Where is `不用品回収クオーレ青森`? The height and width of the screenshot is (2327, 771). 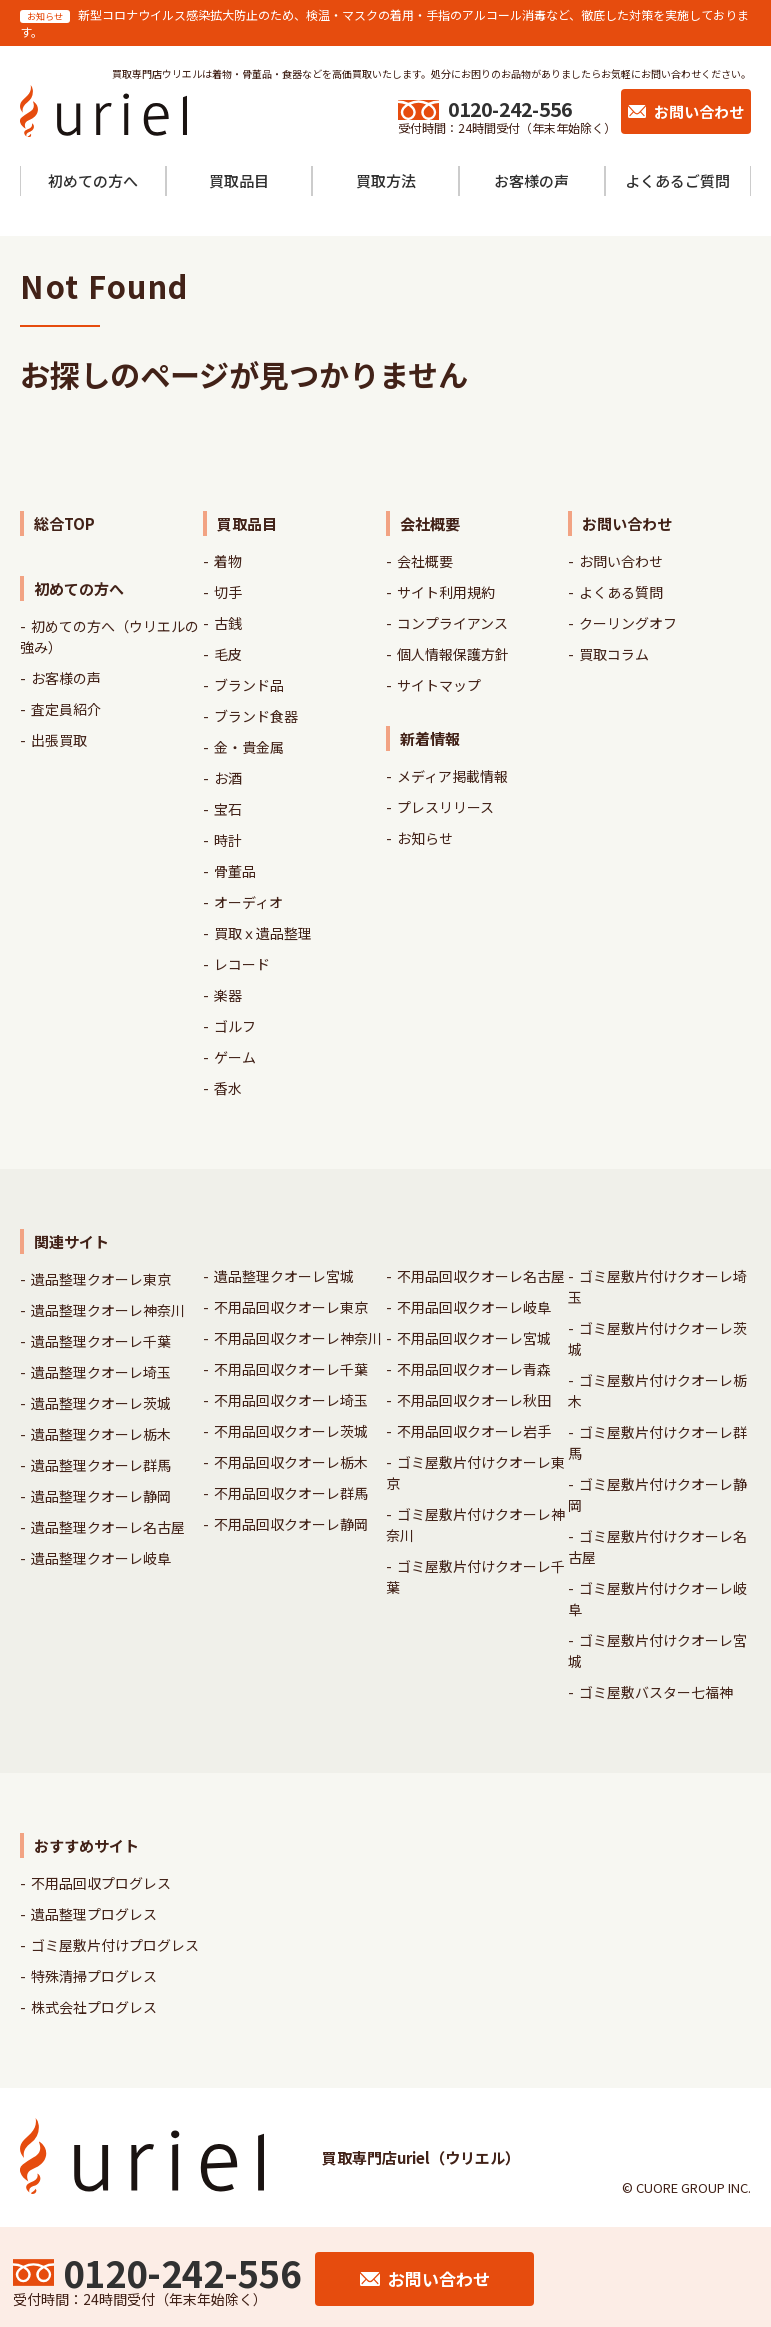
不用品回収クオーレ青森 is located at coordinates (474, 1369).